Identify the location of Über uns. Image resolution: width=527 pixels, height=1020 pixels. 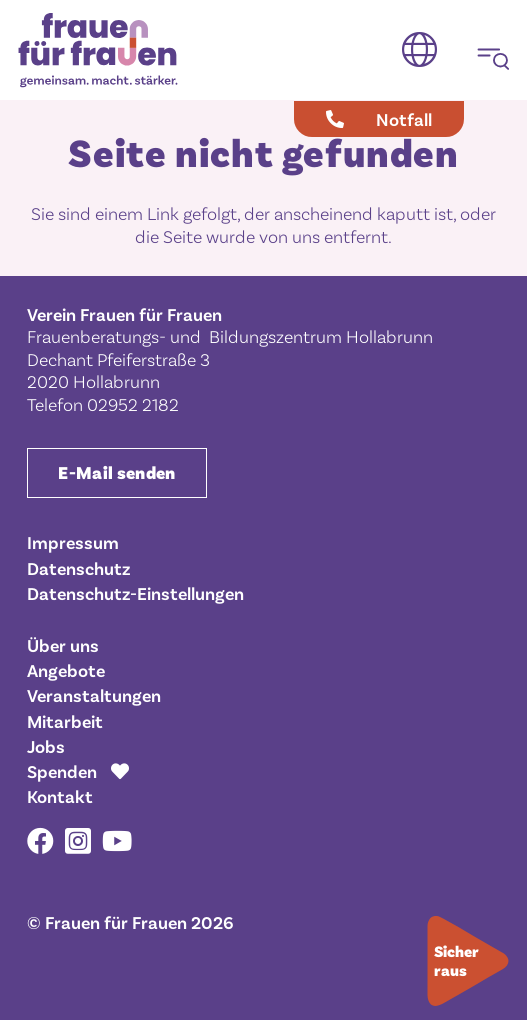
(63, 645).